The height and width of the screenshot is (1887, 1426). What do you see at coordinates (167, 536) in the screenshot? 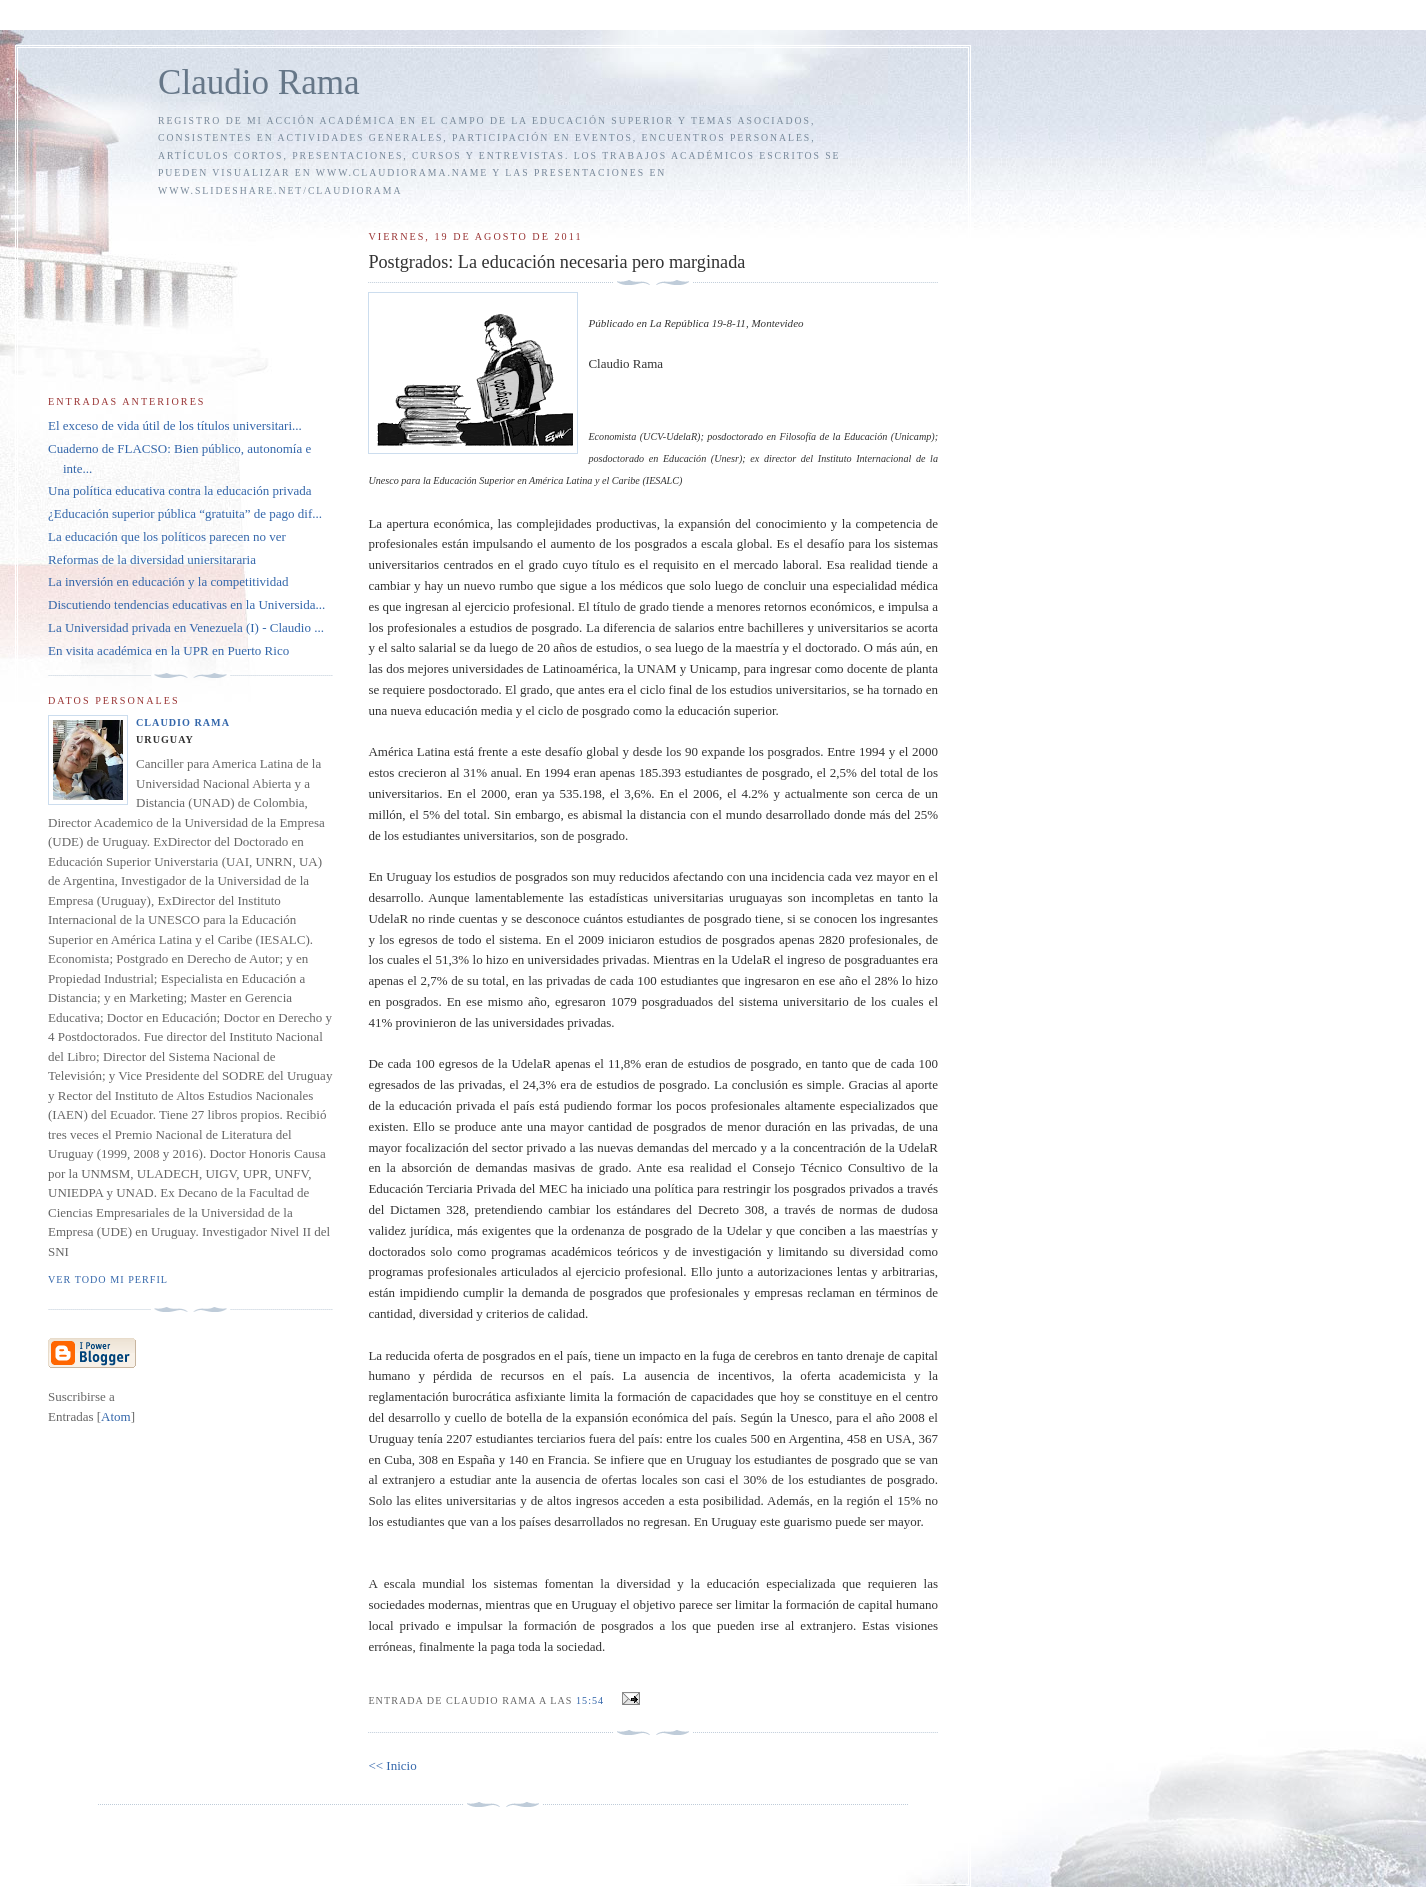
I see `La educación que los políticos parecen no ver` at bounding box center [167, 536].